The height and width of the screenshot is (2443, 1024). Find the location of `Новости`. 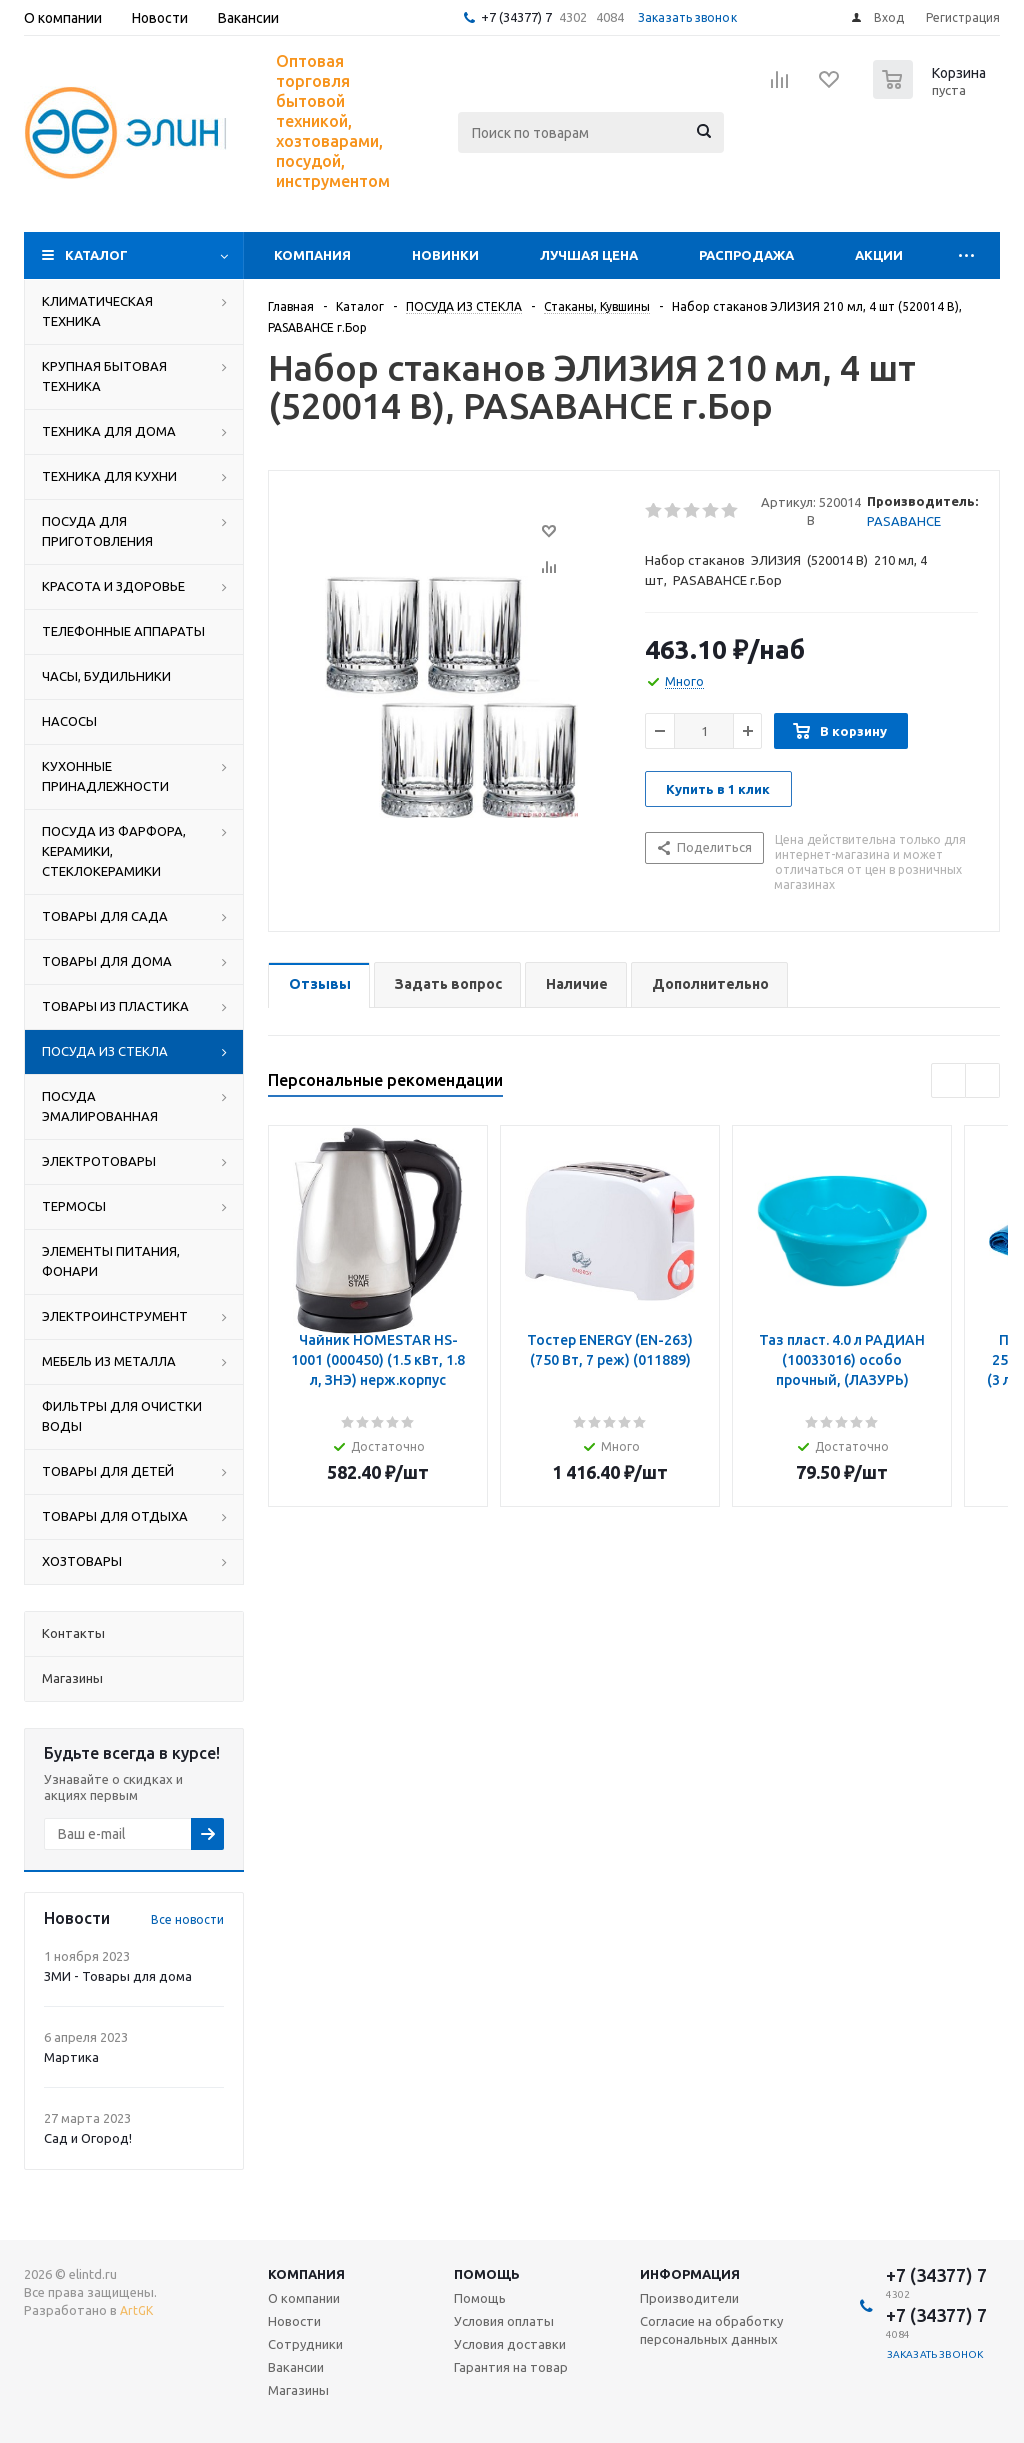

Новости is located at coordinates (294, 2321).